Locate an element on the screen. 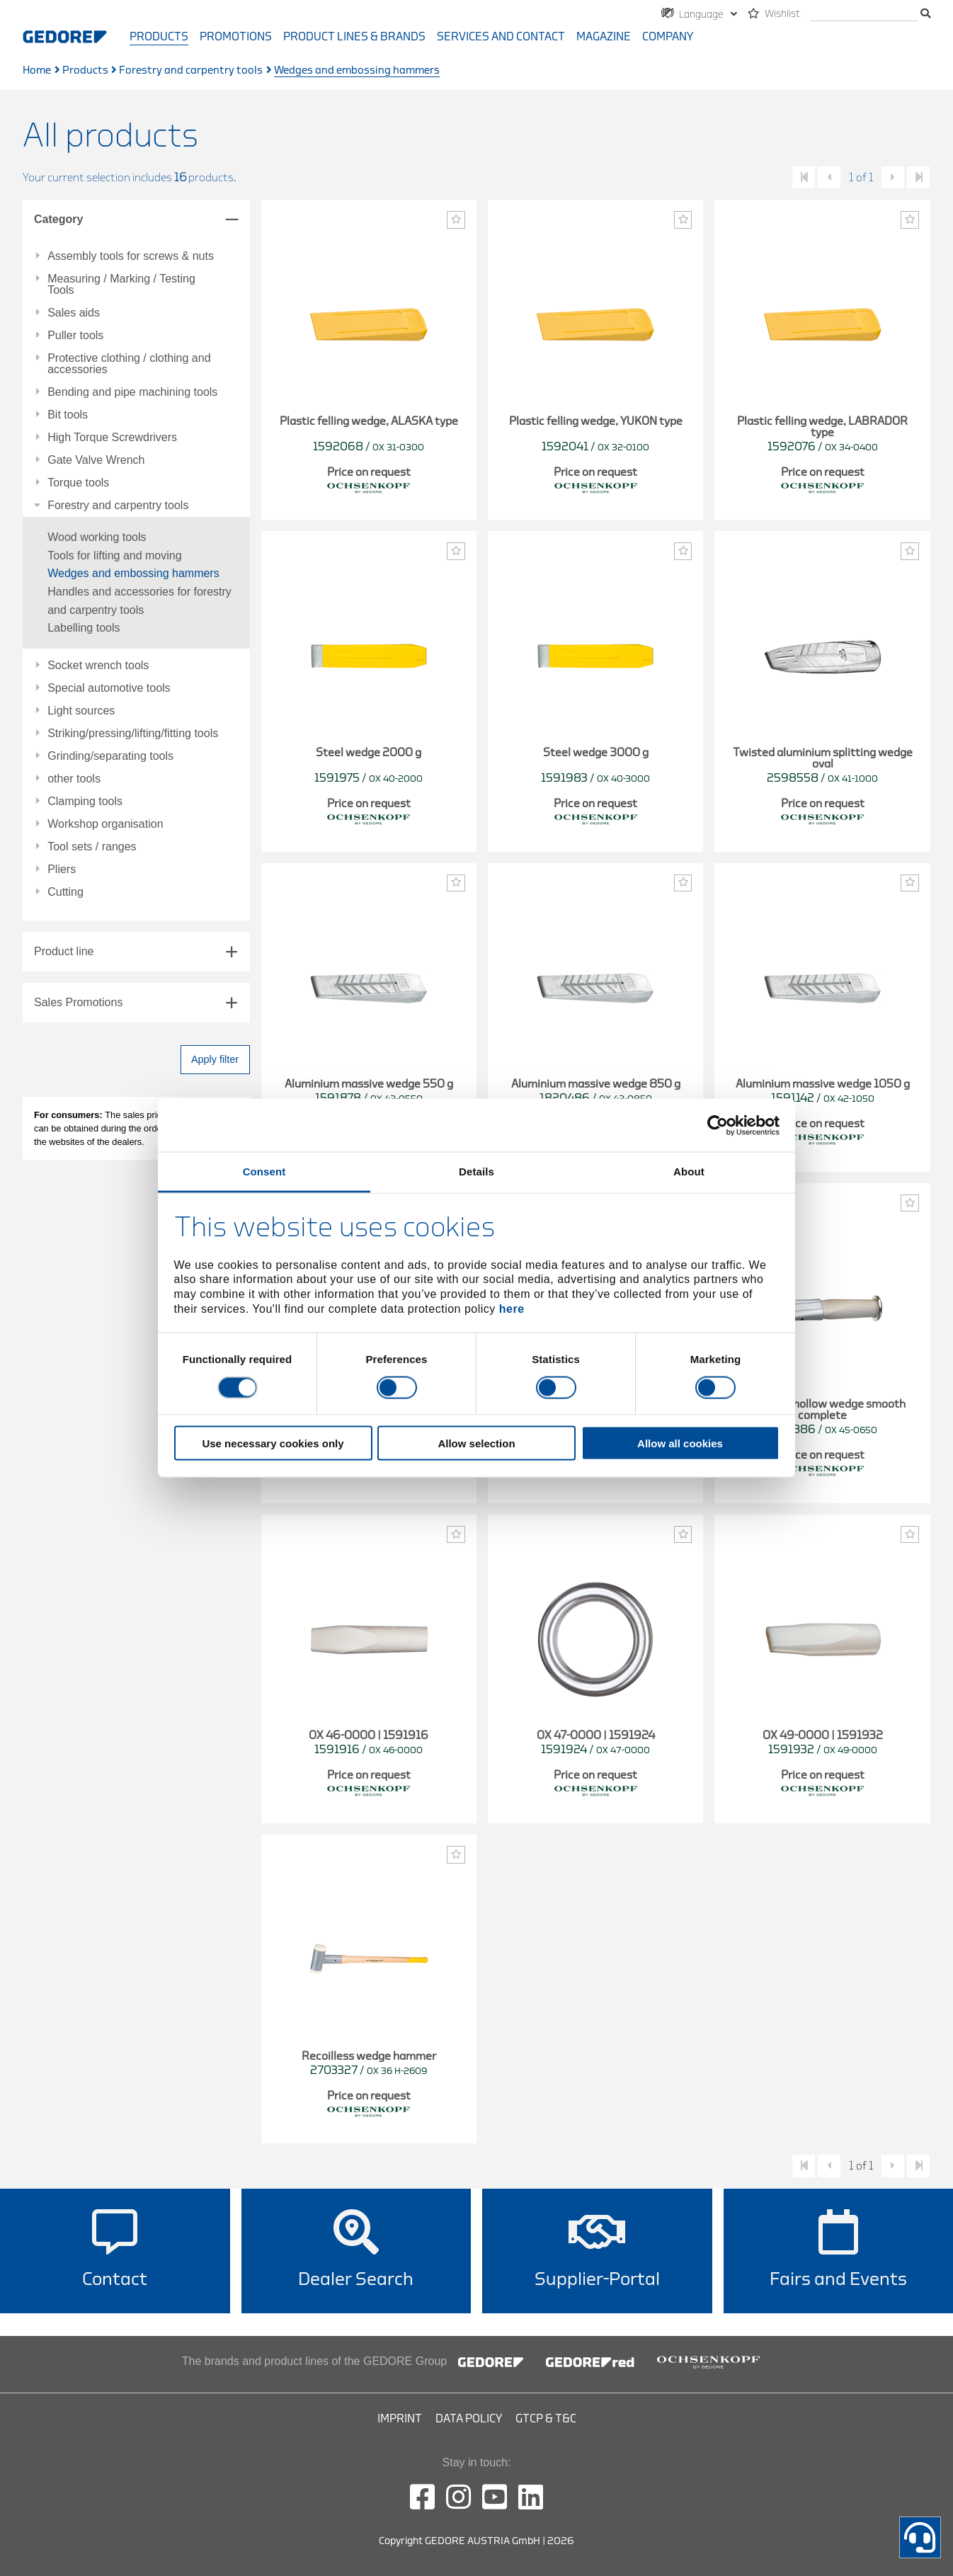  Cutting is located at coordinates (65, 892).